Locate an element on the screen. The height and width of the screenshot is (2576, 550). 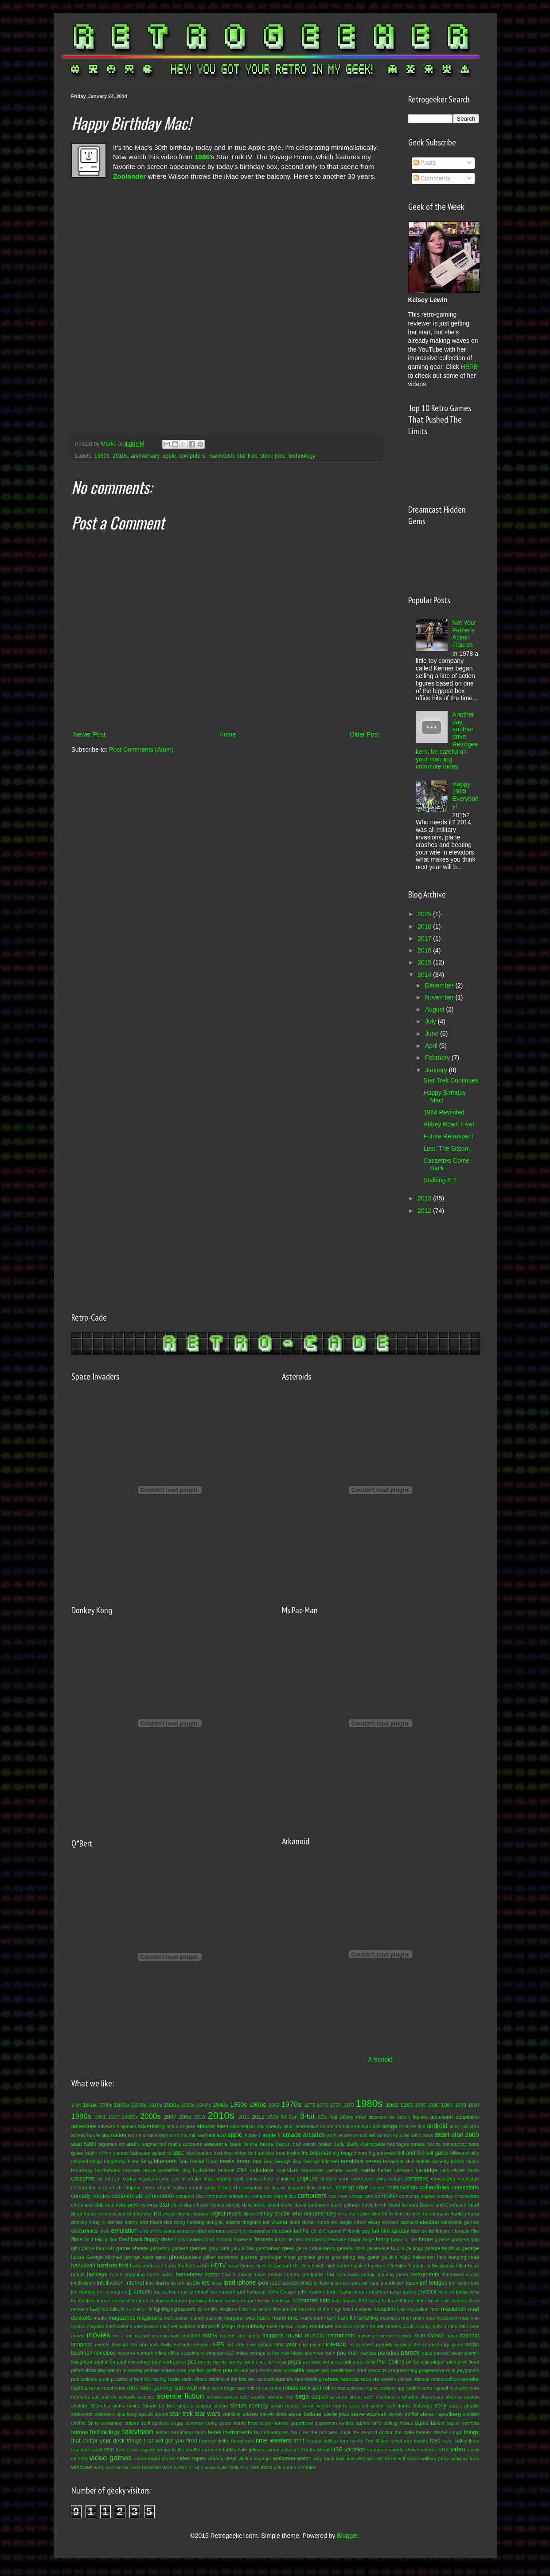
gullible is located at coordinates (390, 2257).